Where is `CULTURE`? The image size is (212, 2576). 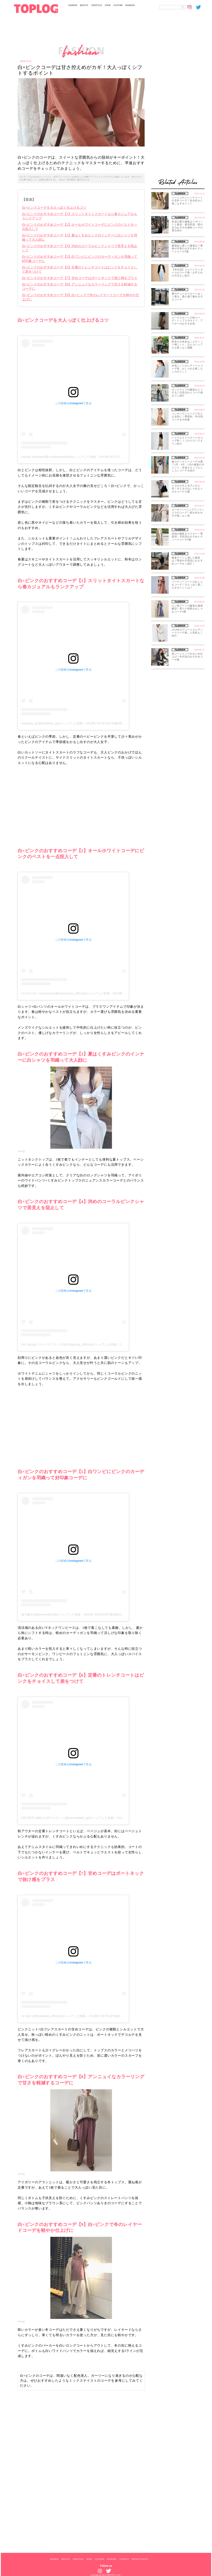 CULTURE is located at coordinates (118, 5).